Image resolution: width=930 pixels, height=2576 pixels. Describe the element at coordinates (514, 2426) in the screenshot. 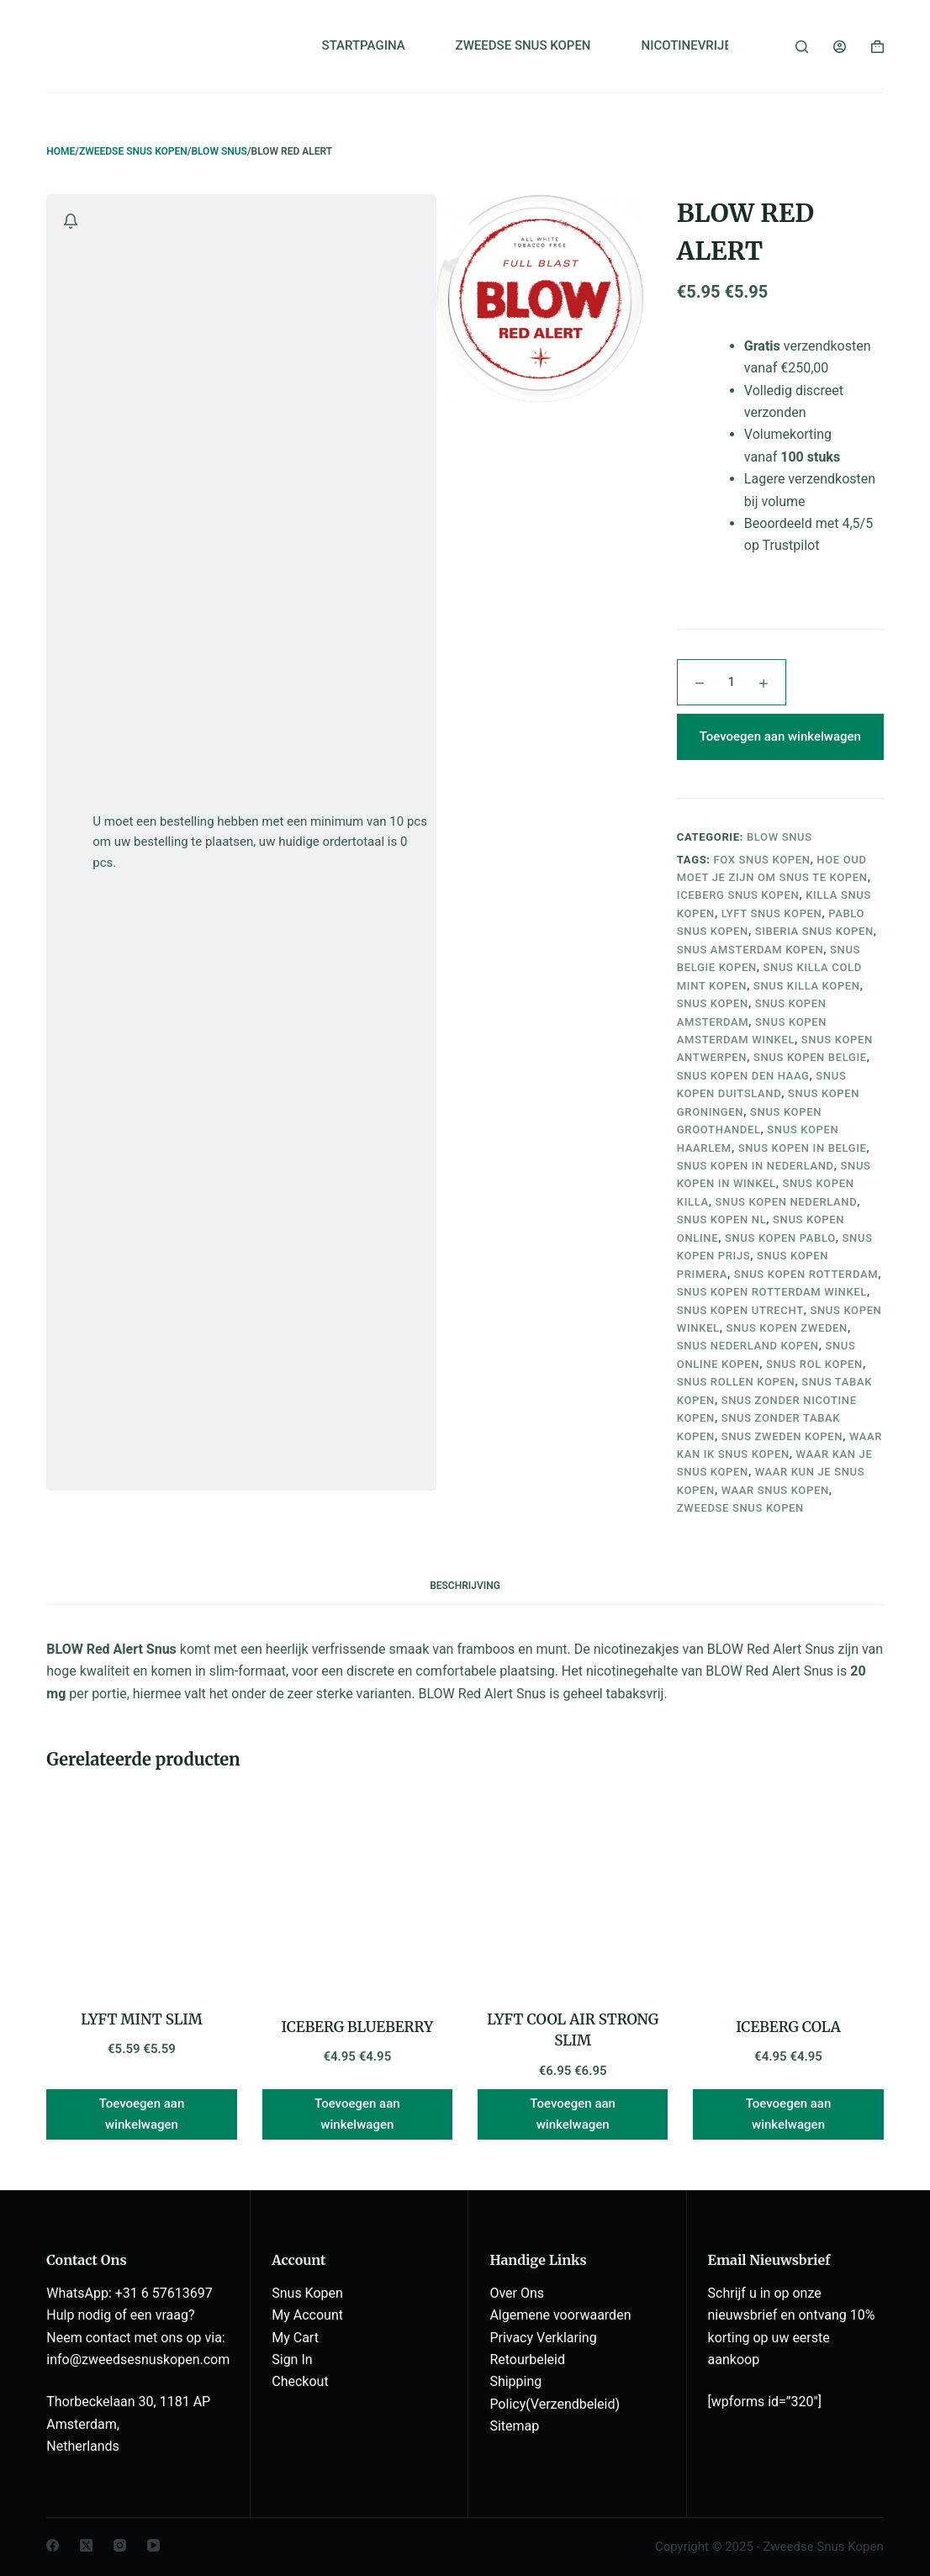

I see `Sitemap` at that location.